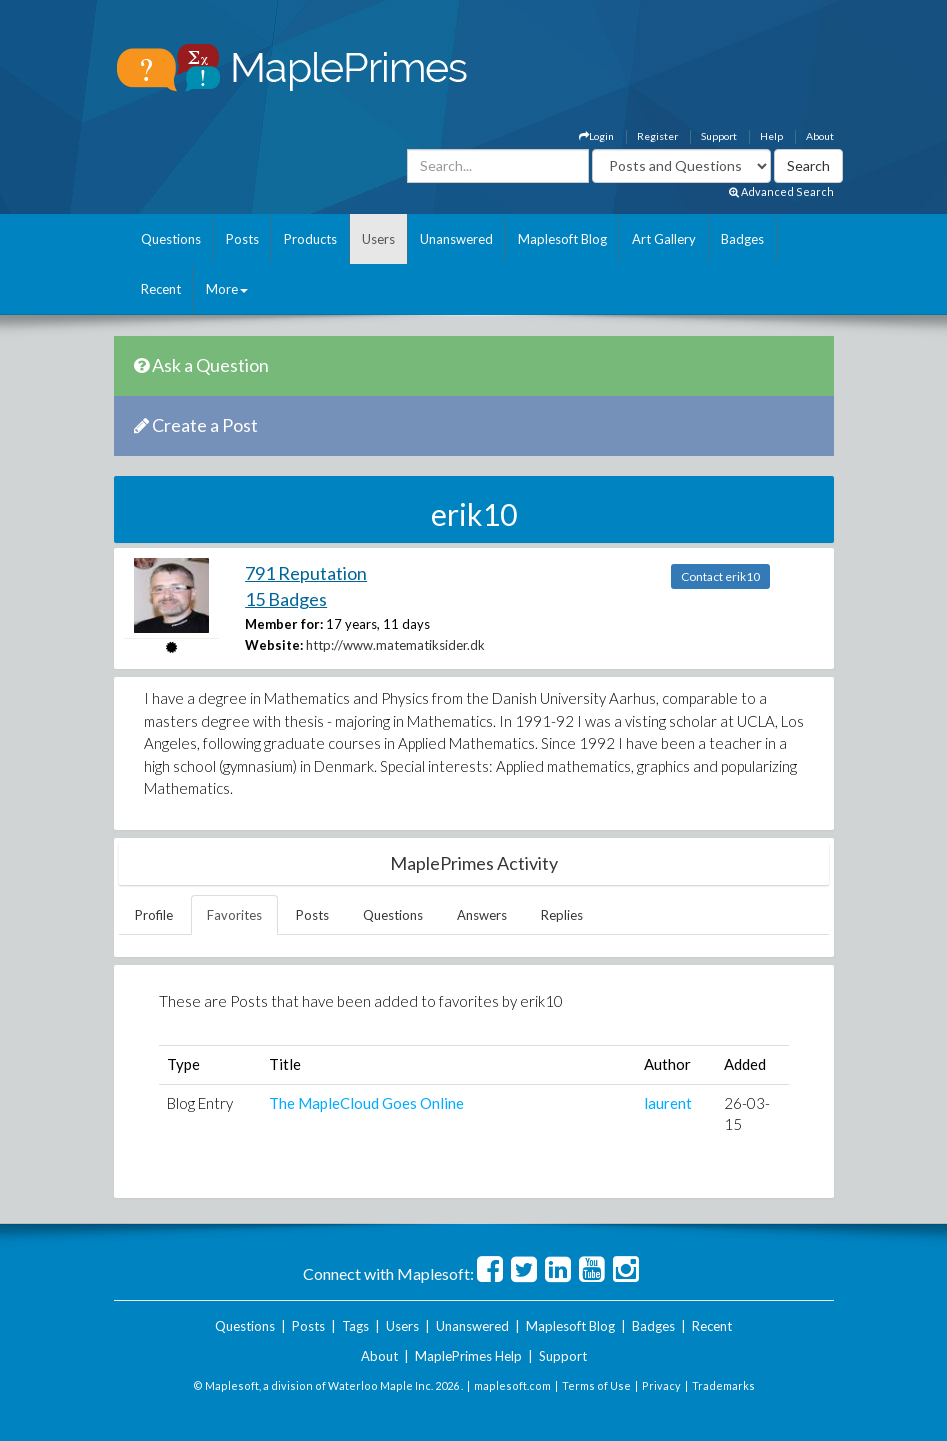 Image resolution: width=947 pixels, height=1441 pixels. Describe the element at coordinates (234, 915) in the screenshot. I see `Favorites` at that location.